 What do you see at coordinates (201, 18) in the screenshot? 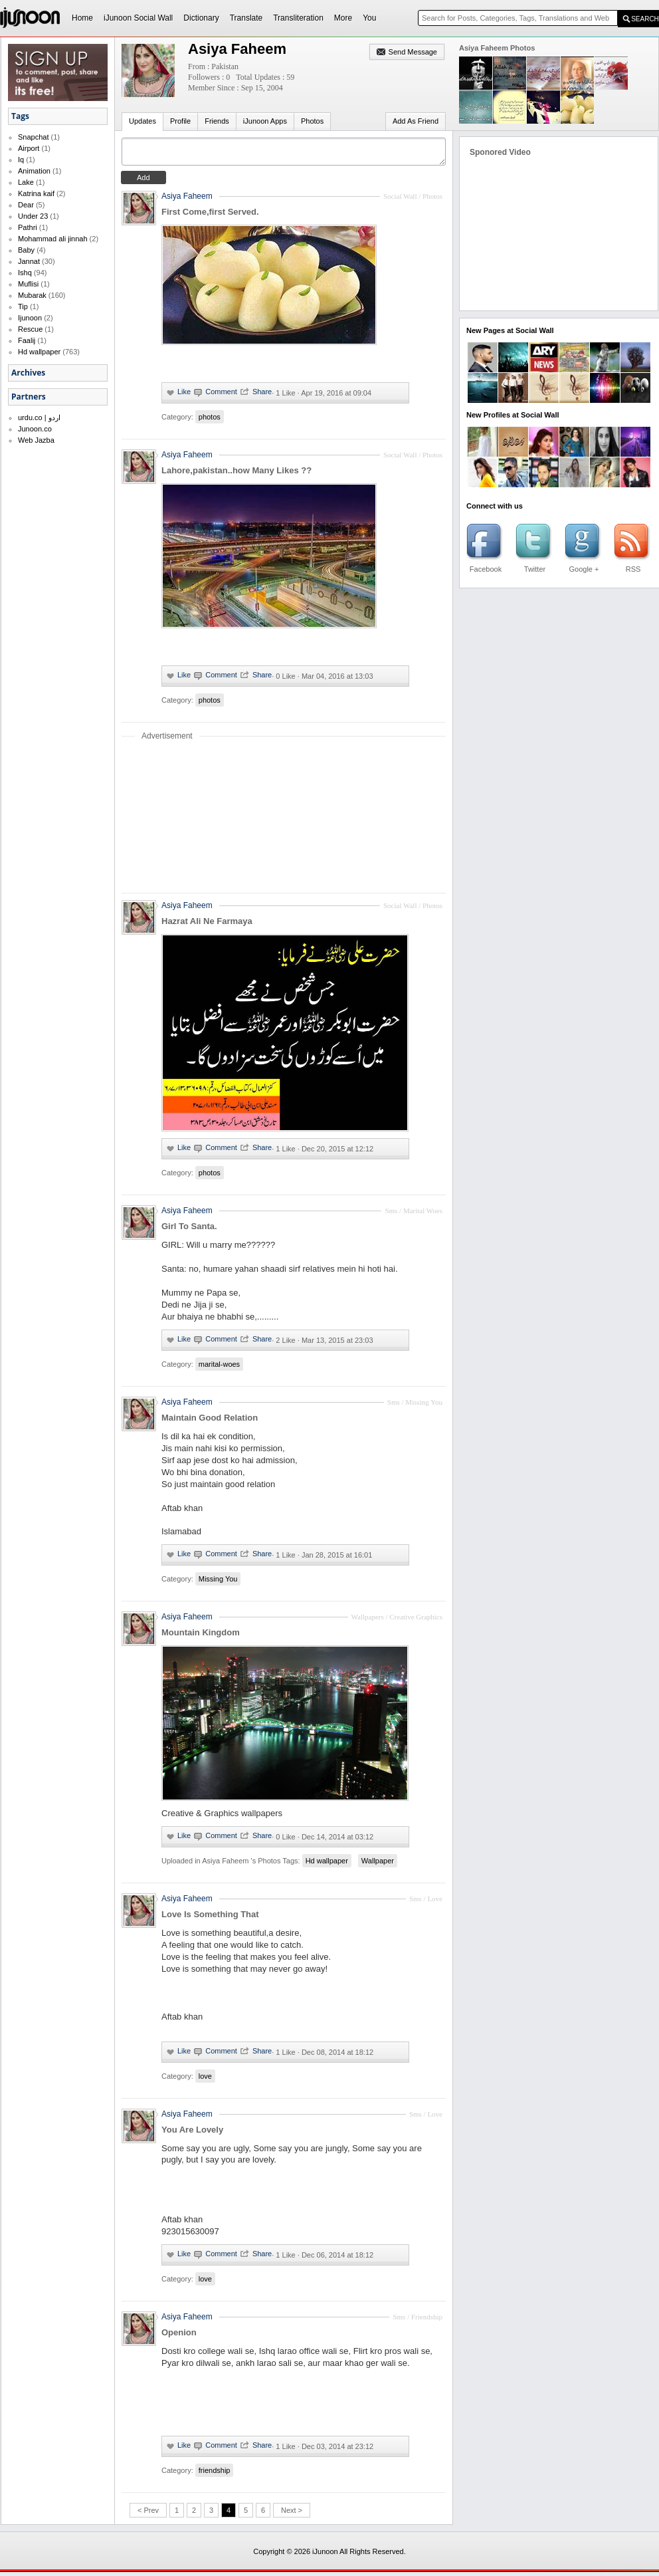
I see `Dictionary` at bounding box center [201, 18].